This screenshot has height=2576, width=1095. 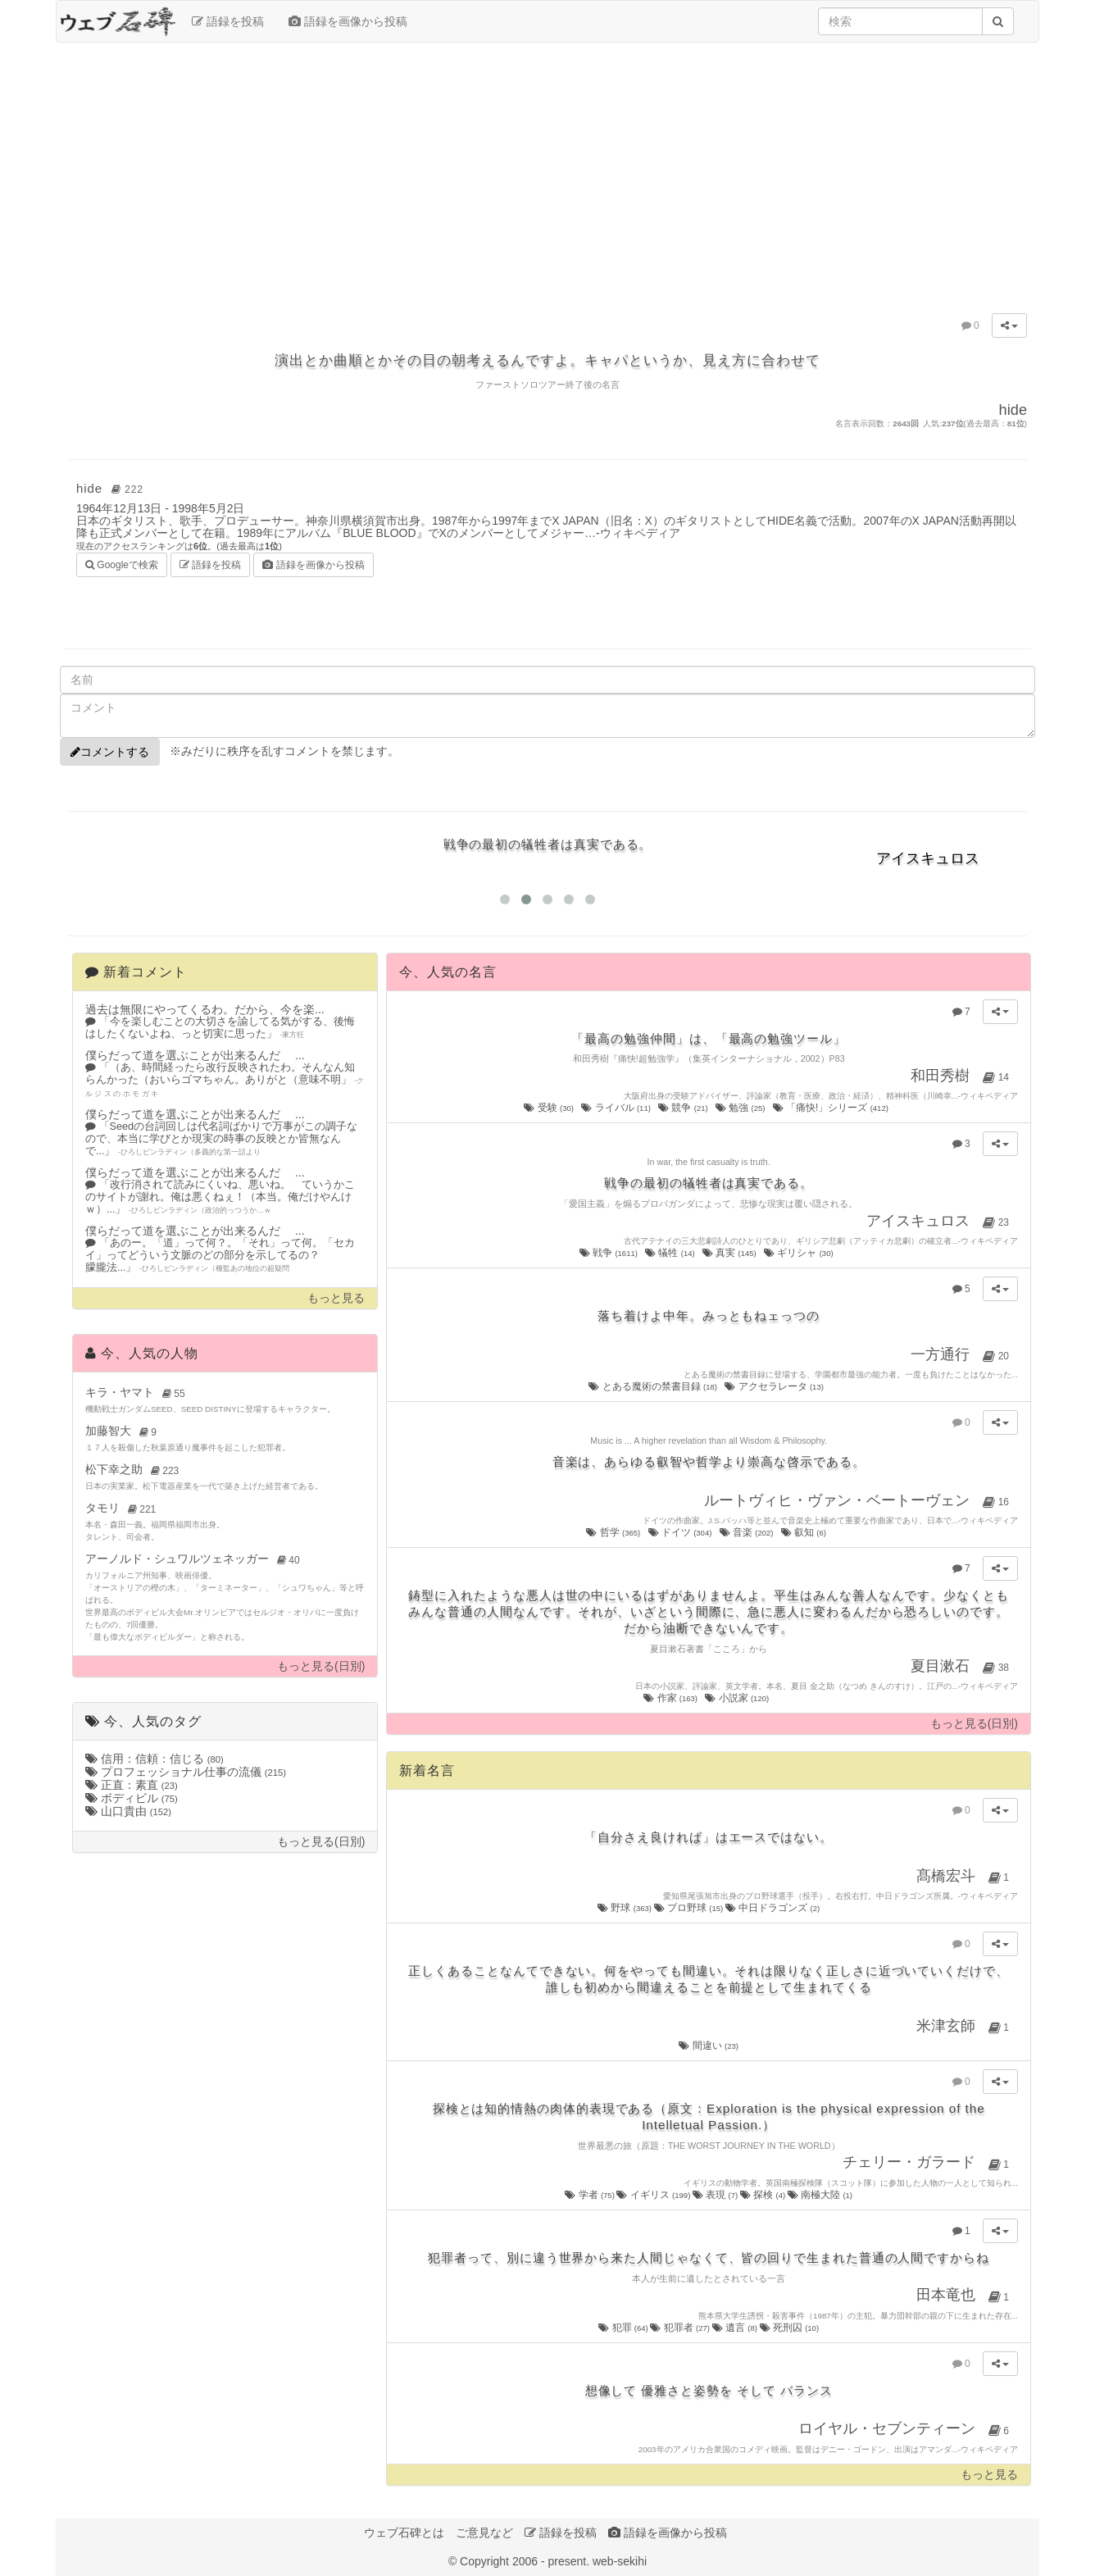 I want to click on ギリシャ, so click(x=799, y=1252).